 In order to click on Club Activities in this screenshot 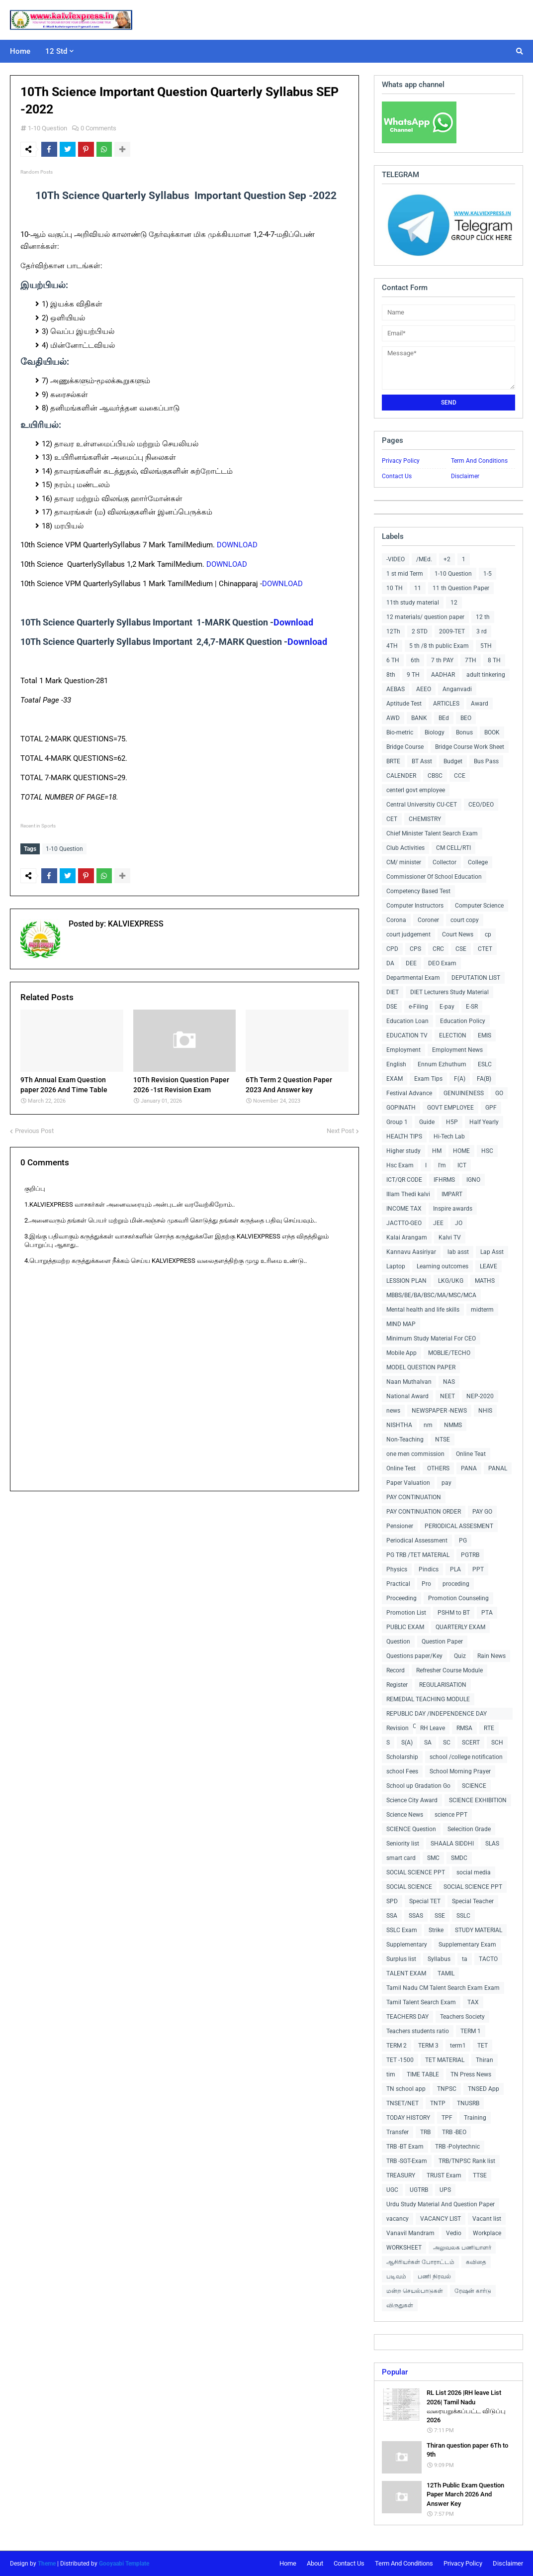, I will do `click(405, 847)`.